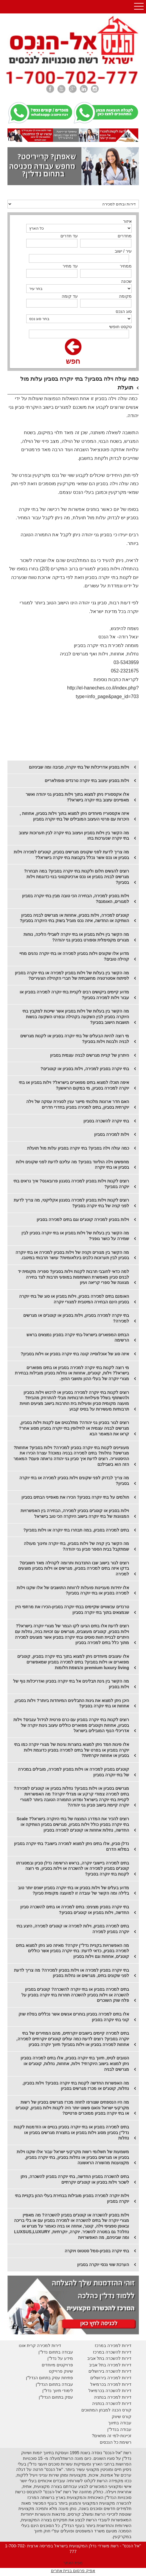 The height and width of the screenshot is (2576, 146). What do you see at coordinates (117, 2390) in the screenshot?
I see `דירות להשכרה` at bounding box center [117, 2390].